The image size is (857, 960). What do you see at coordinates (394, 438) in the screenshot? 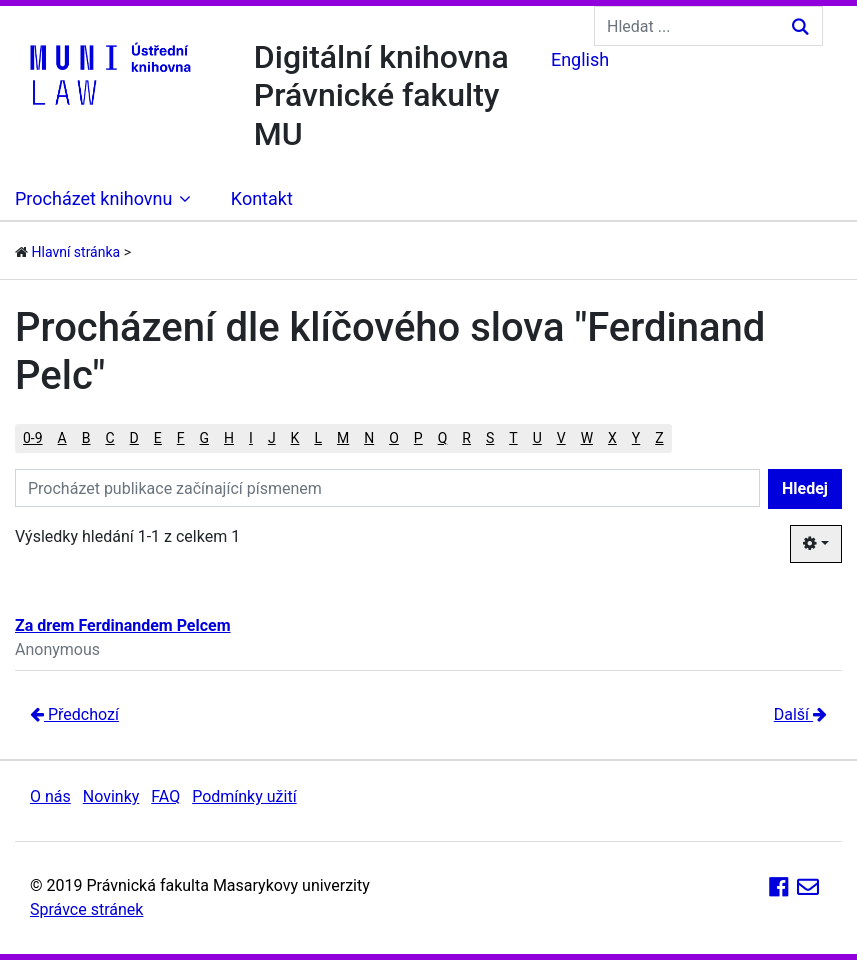
I see `O [button]` at bounding box center [394, 438].